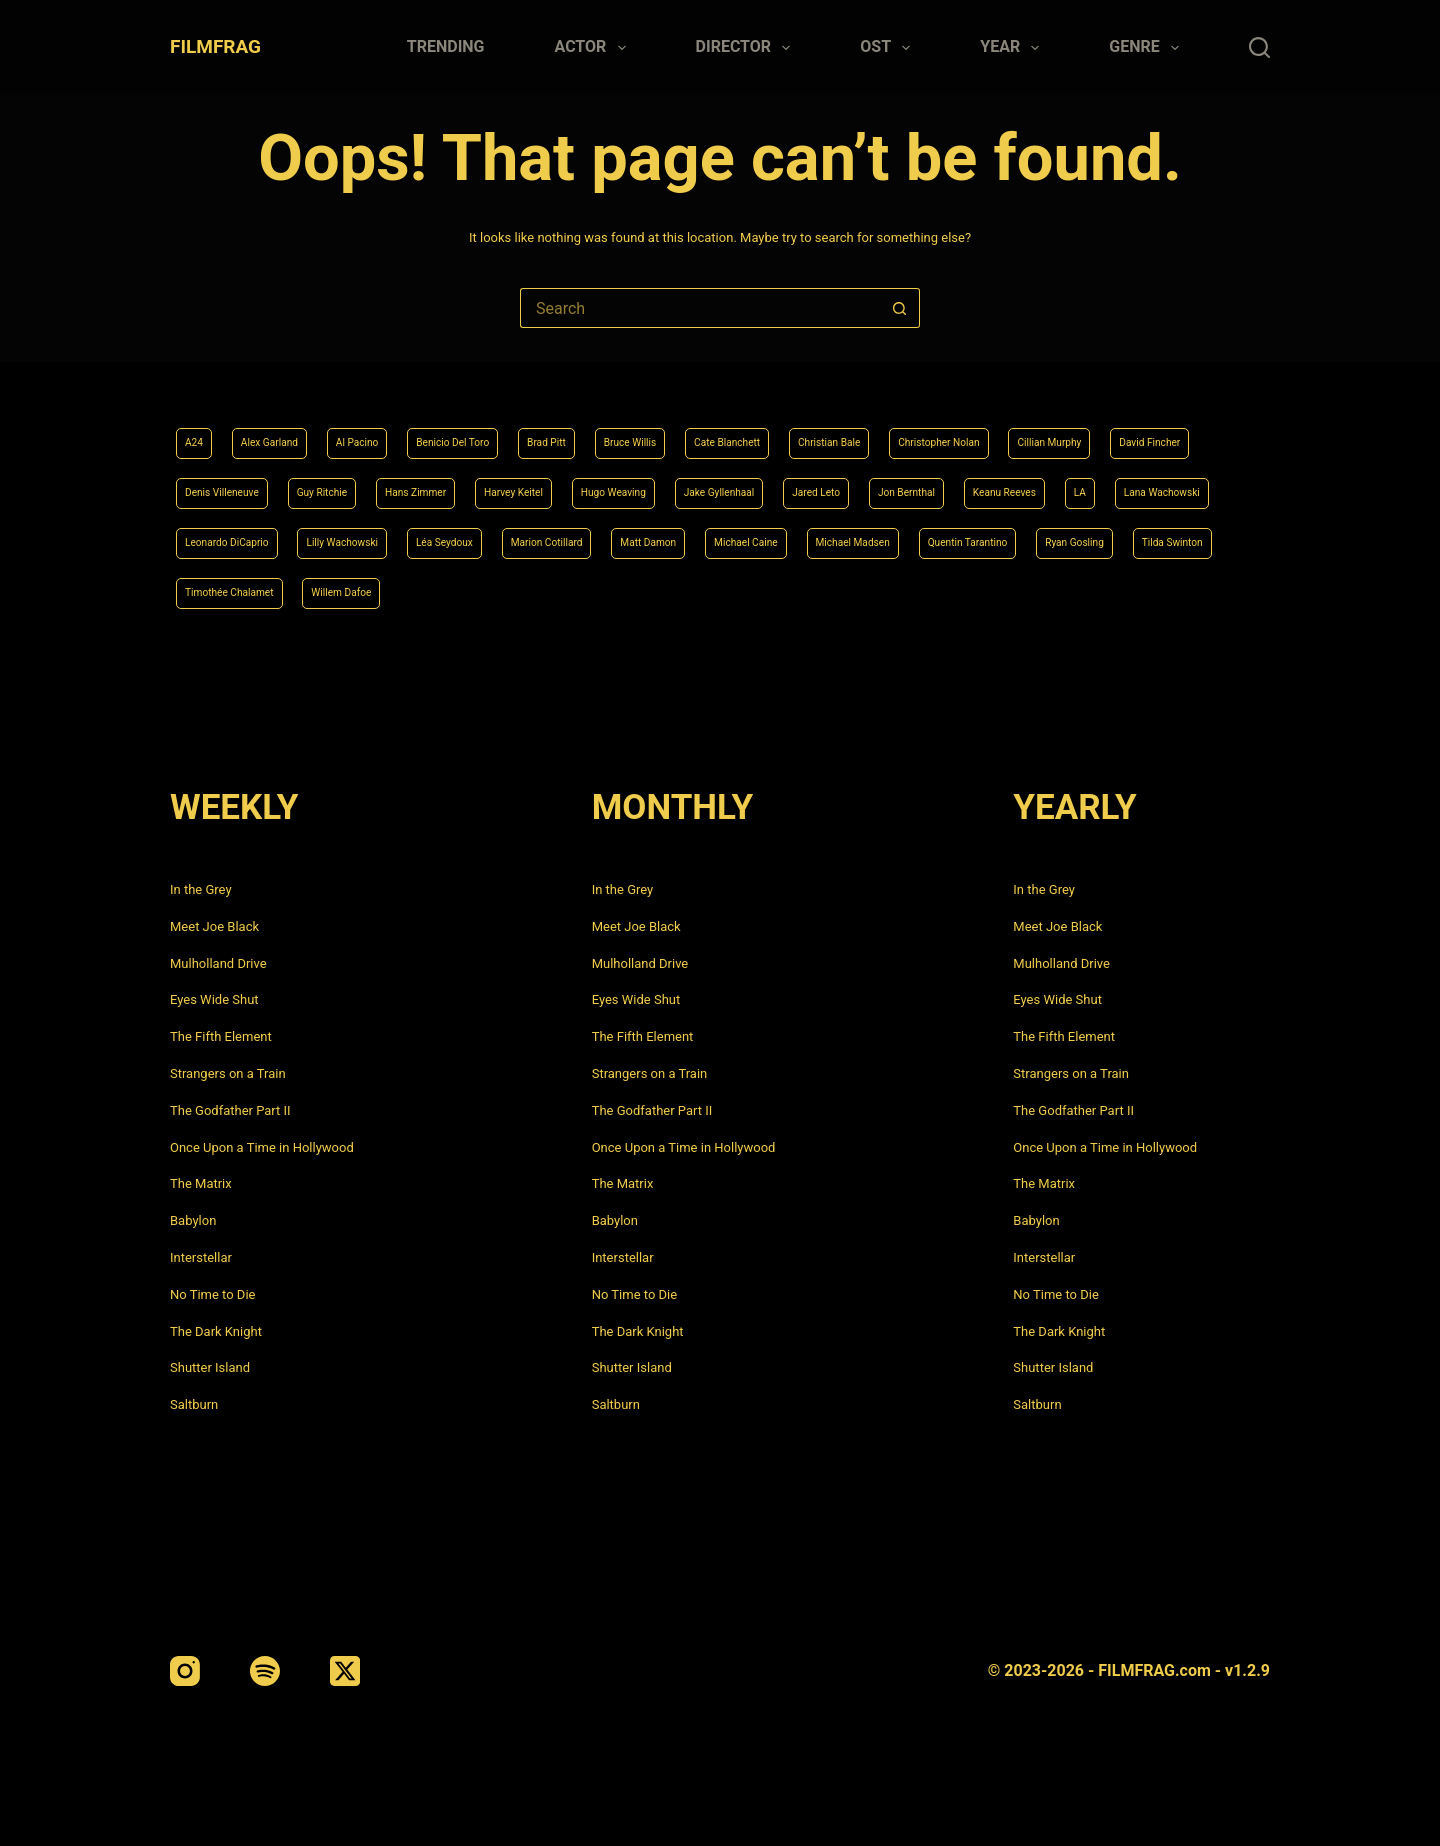 The image size is (1440, 1846). Describe the element at coordinates (1259, 47) in the screenshot. I see `[Search]` at that location.